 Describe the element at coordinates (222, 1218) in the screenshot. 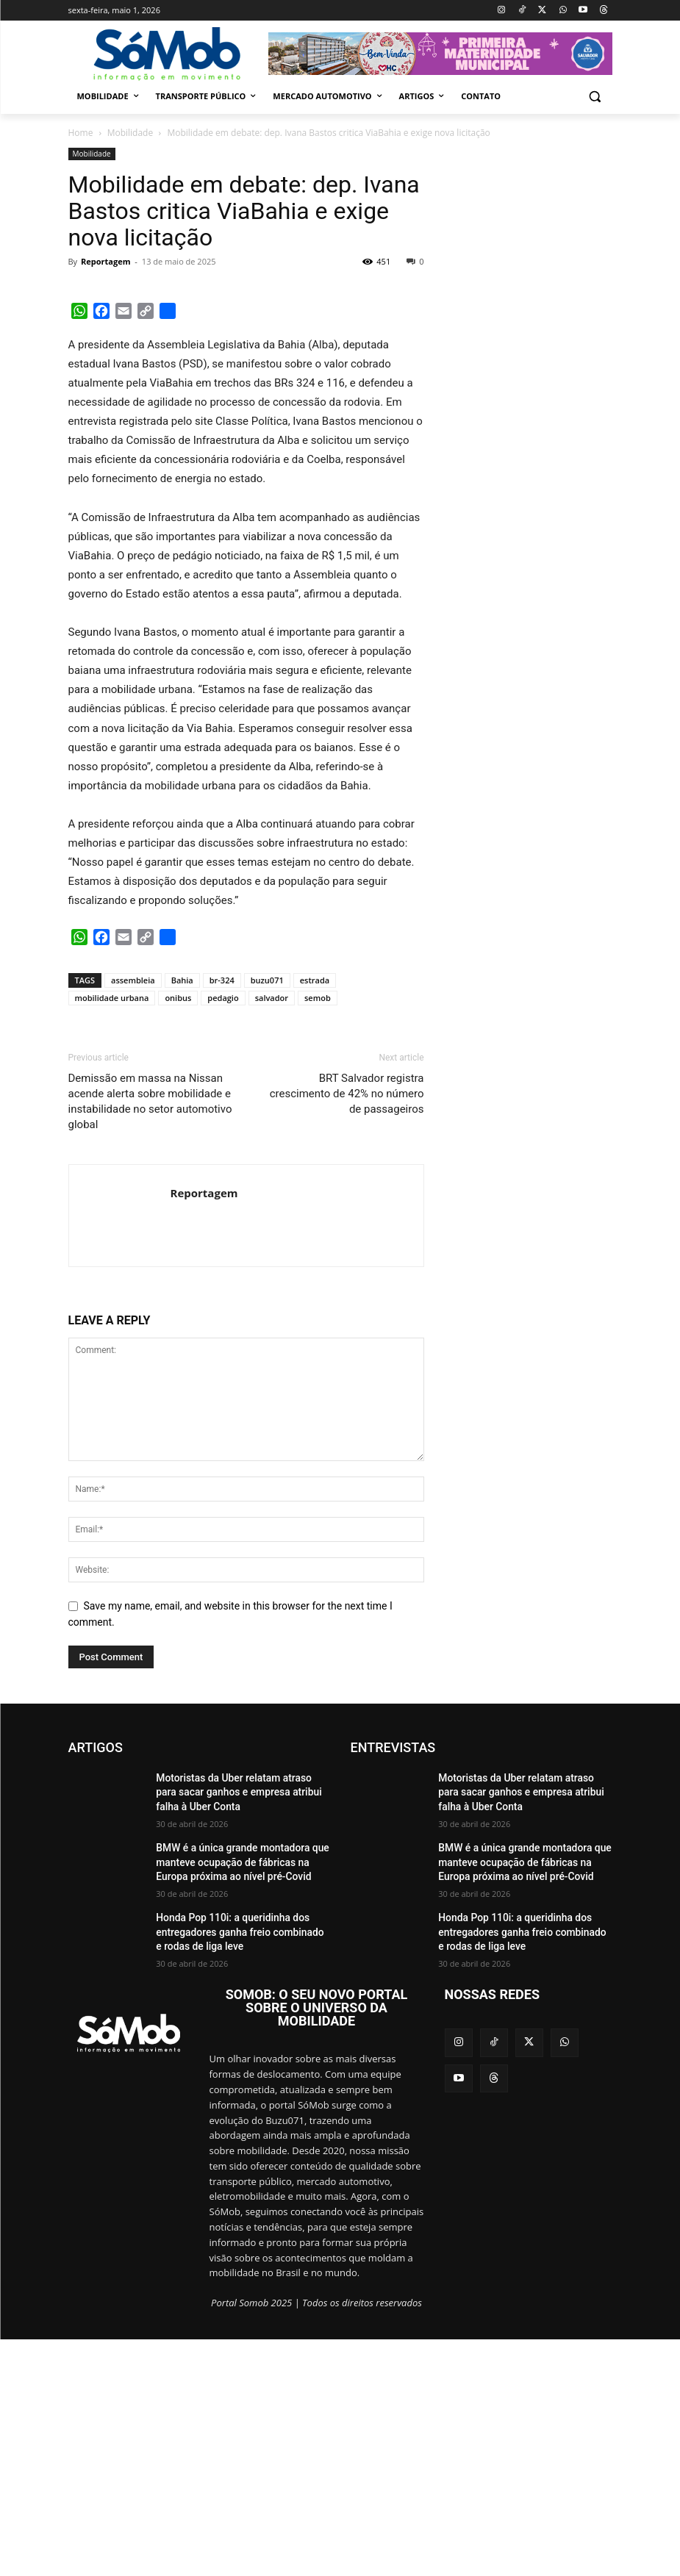

I see `br-324` at that location.